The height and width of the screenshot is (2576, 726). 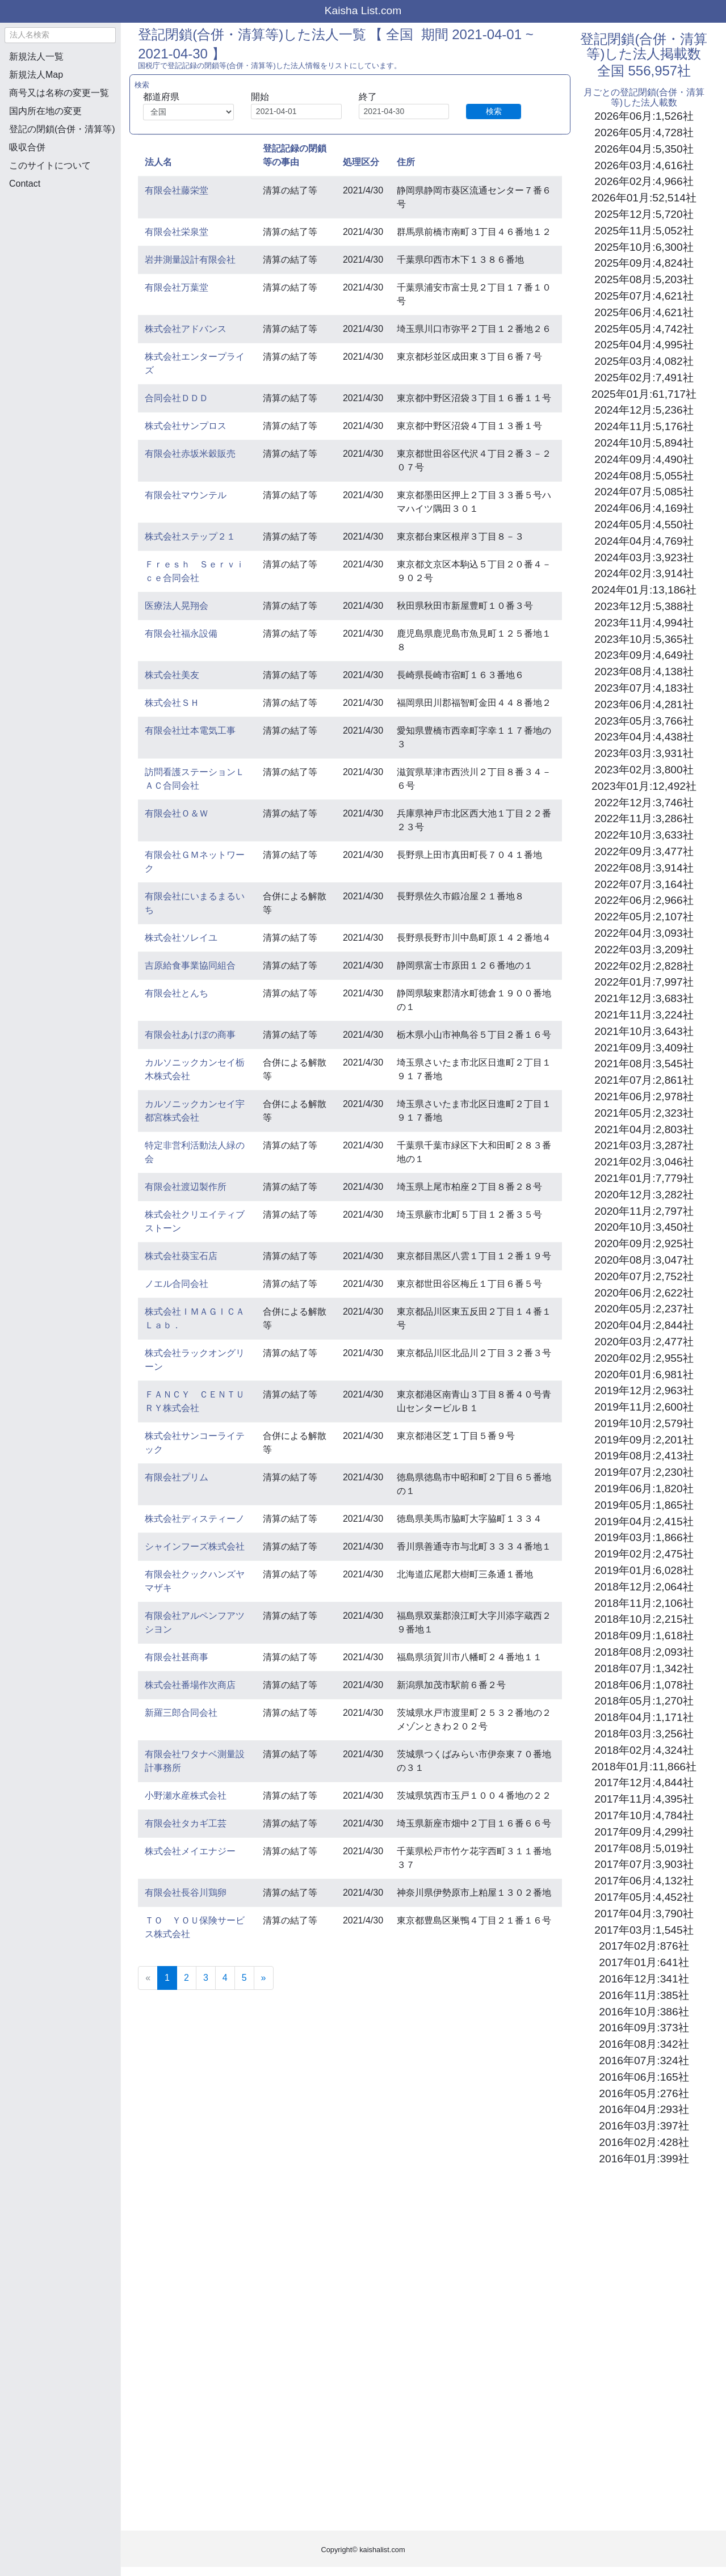 I want to click on 2024年10月:5,894社, so click(x=643, y=443).